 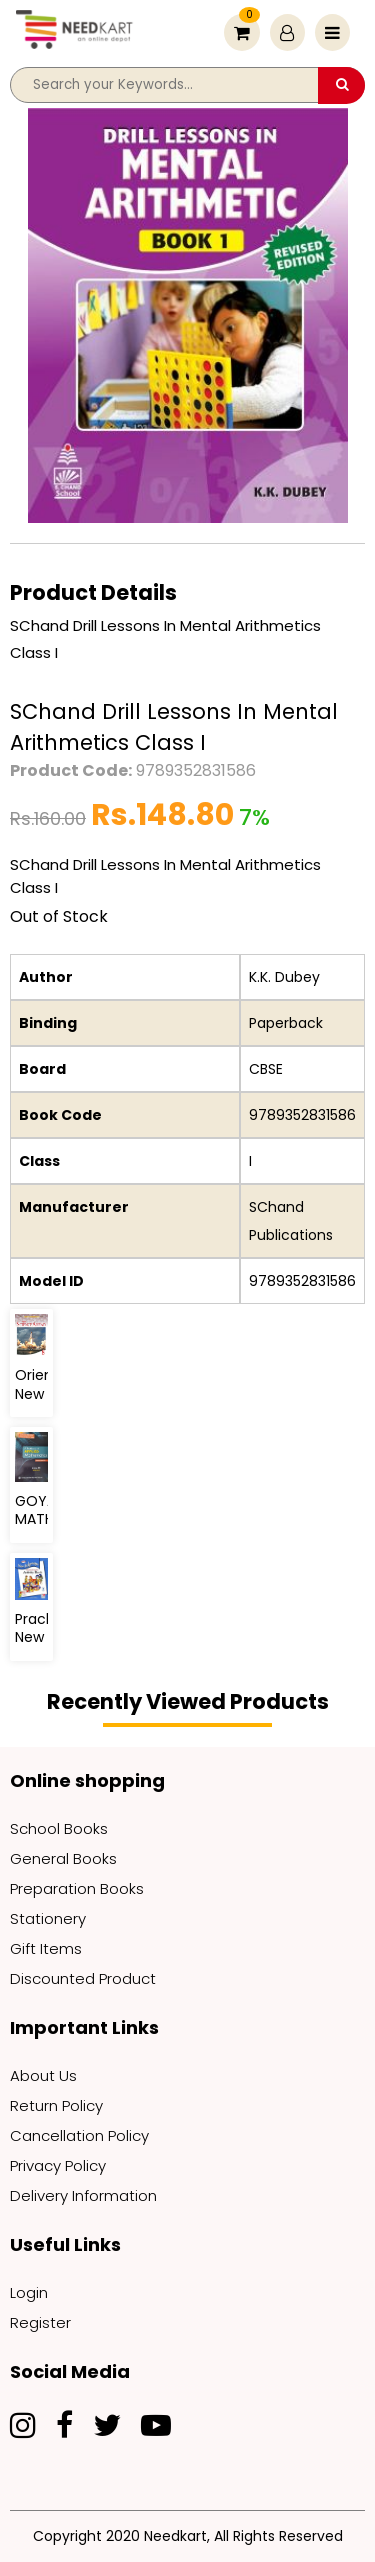 What do you see at coordinates (43, 2075) in the screenshot?
I see `About Us` at bounding box center [43, 2075].